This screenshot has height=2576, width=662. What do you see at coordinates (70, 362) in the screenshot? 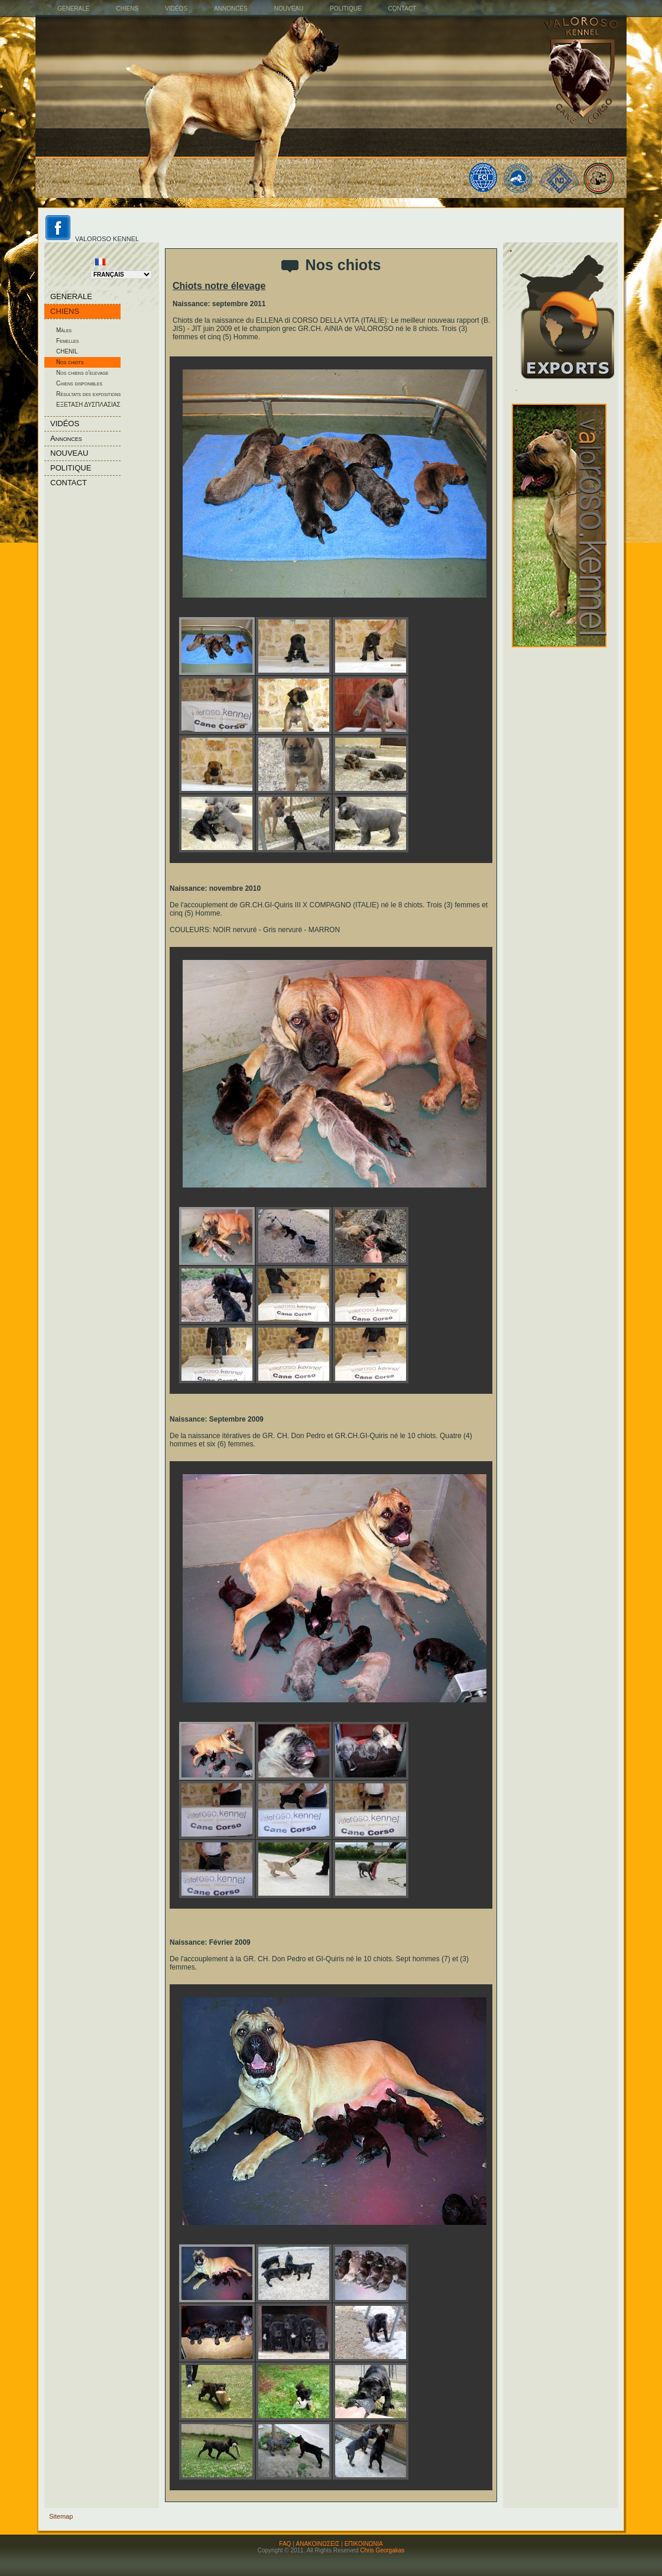
I see `Nos chiots` at bounding box center [70, 362].